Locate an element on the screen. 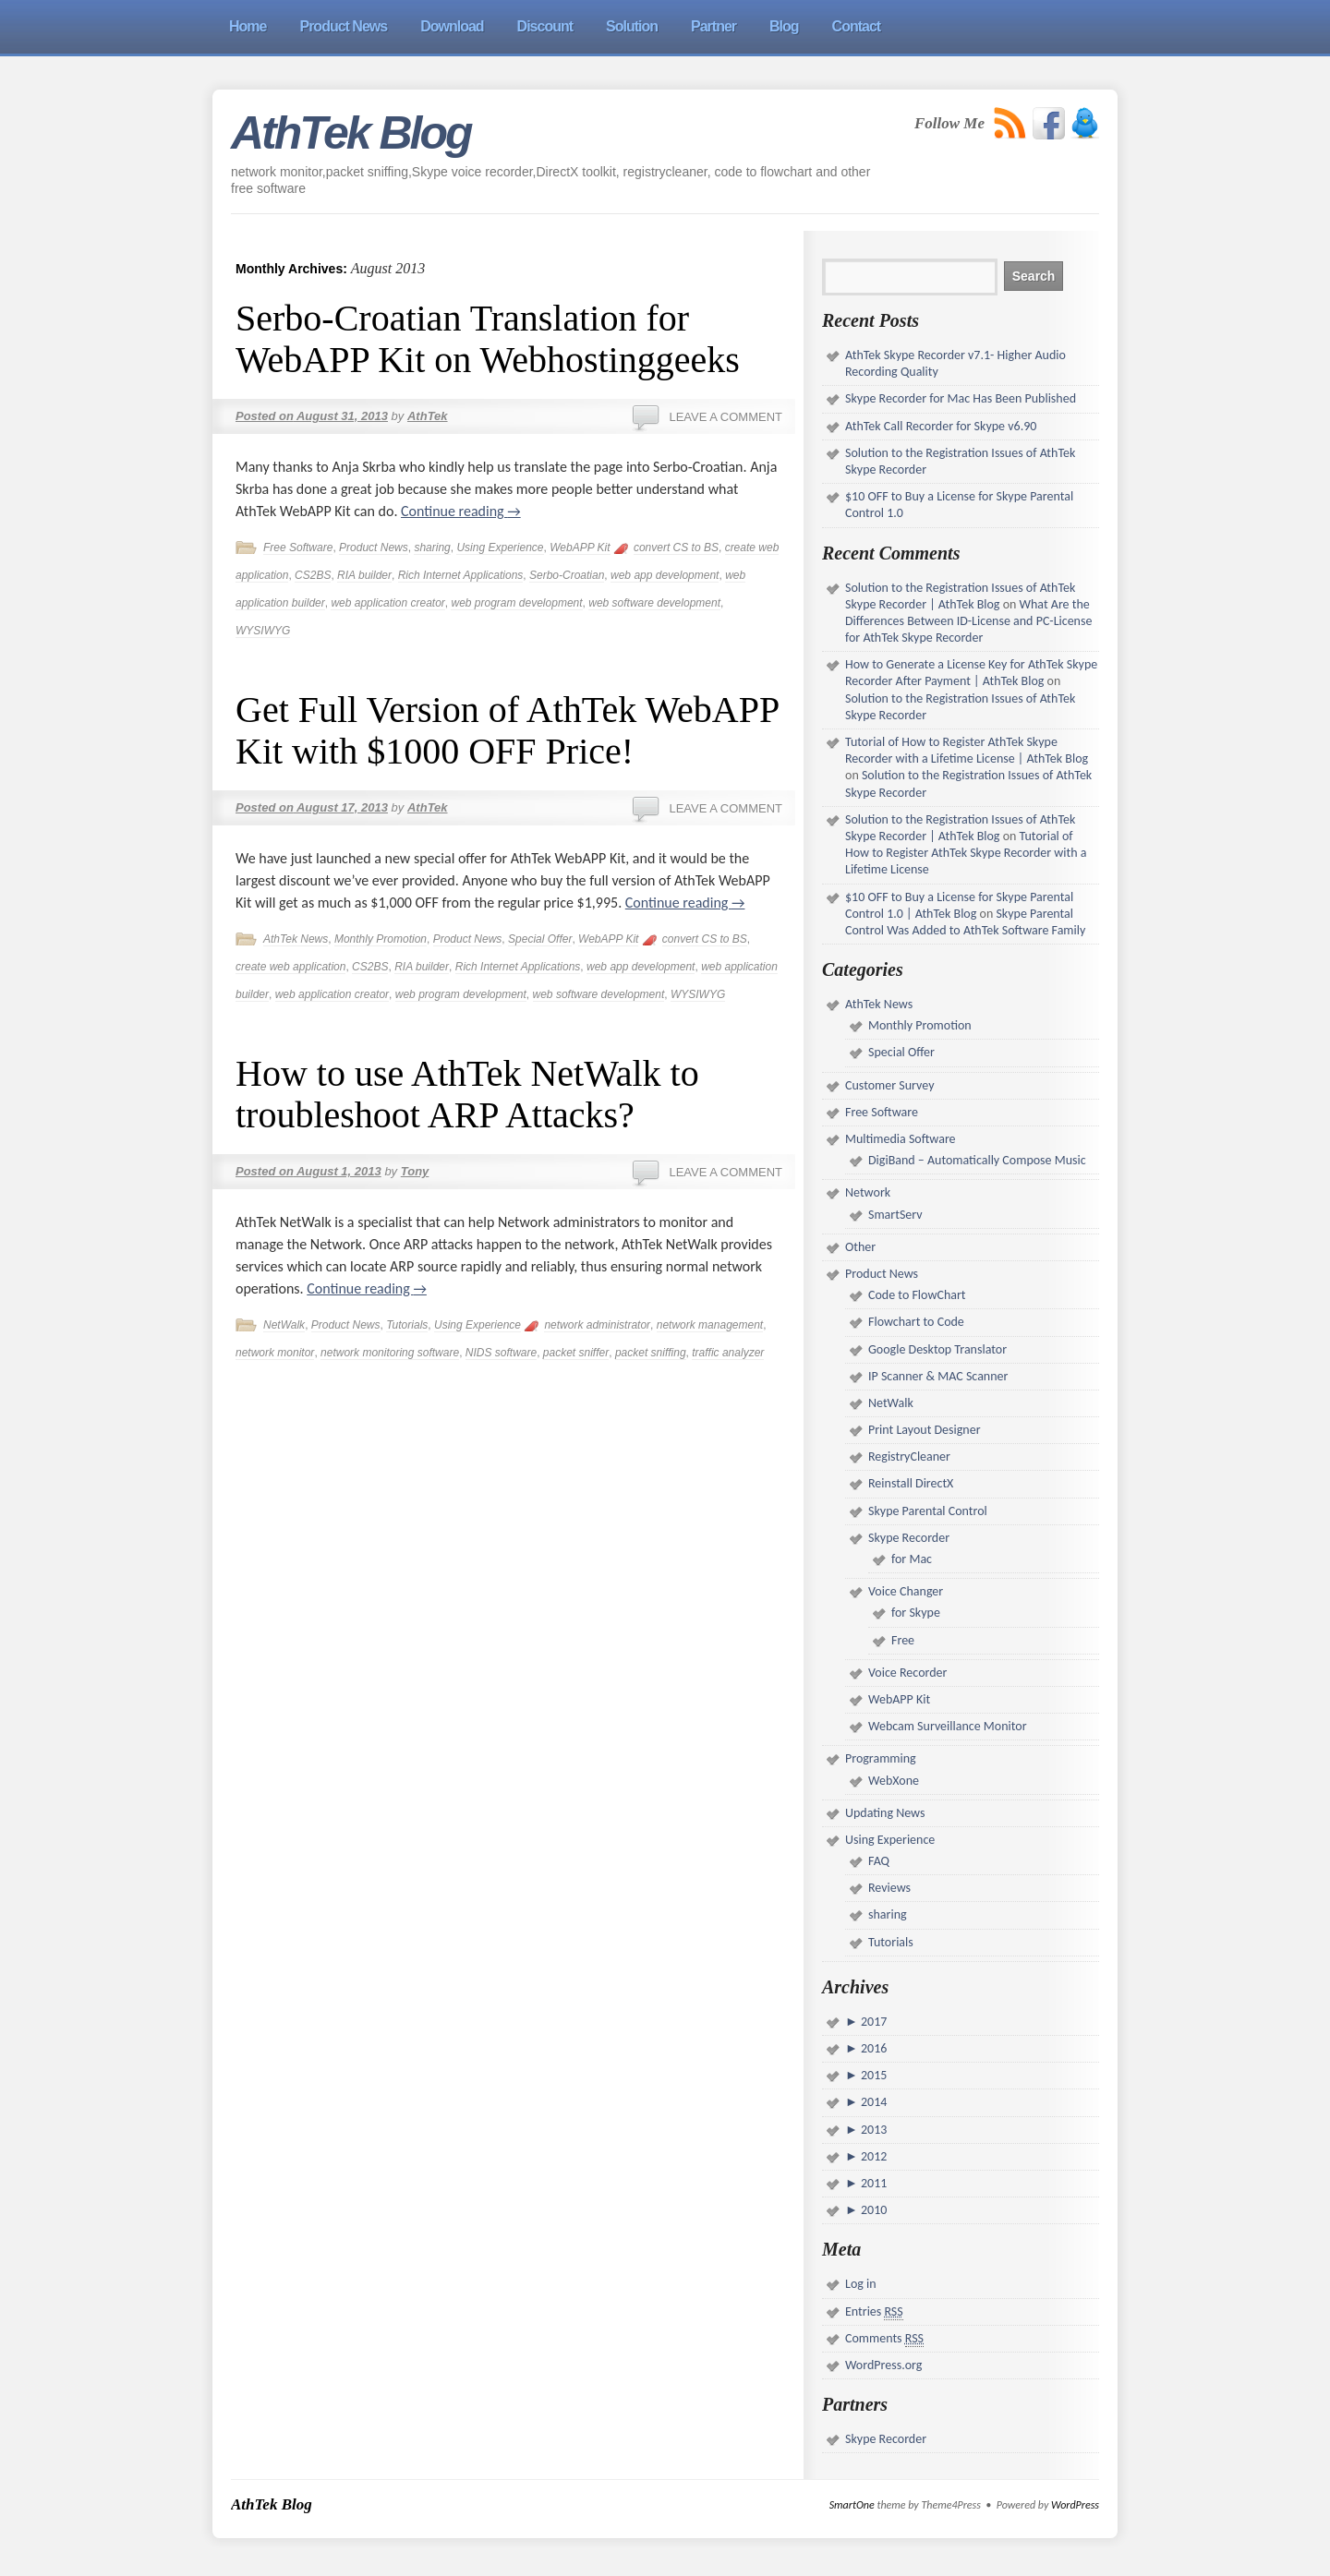  AthTek Blog is located at coordinates (351, 133).